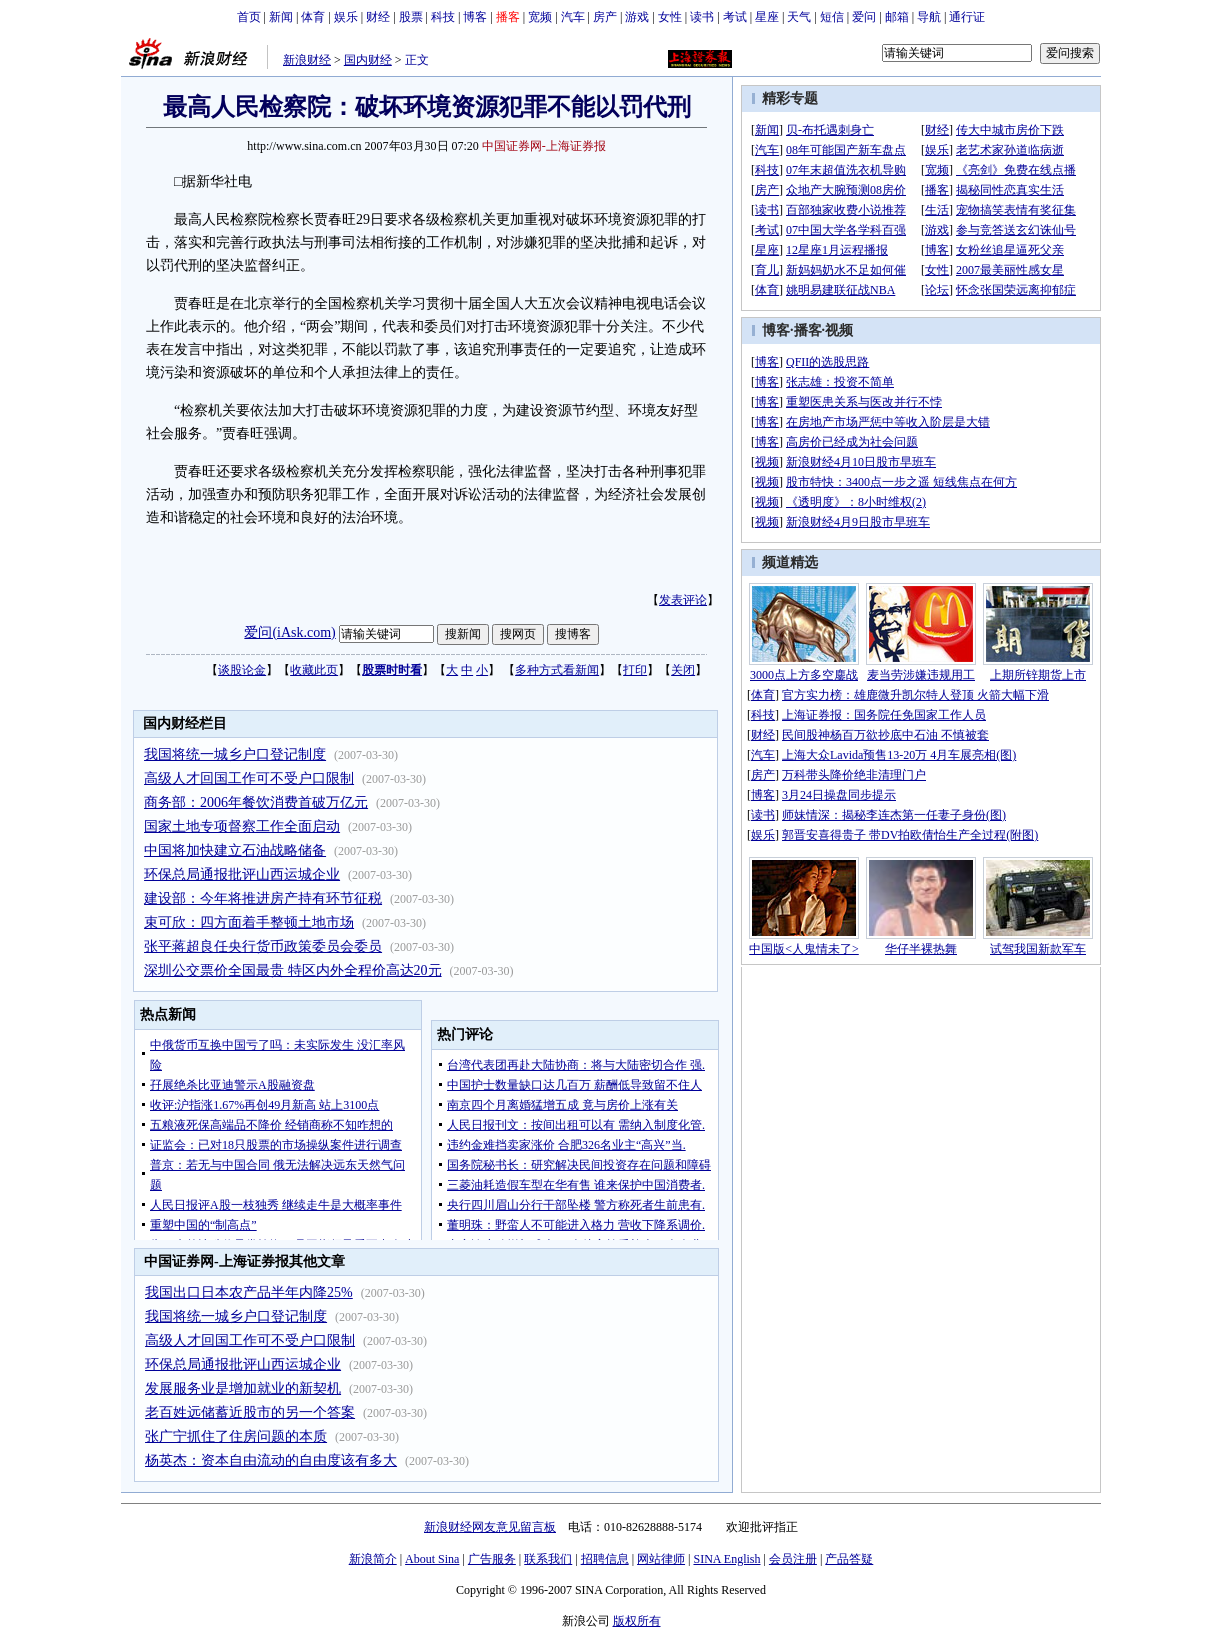 The height and width of the screenshot is (1650, 1222). Describe the element at coordinates (661, 1559) in the screenshot. I see `网站律师` at that location.